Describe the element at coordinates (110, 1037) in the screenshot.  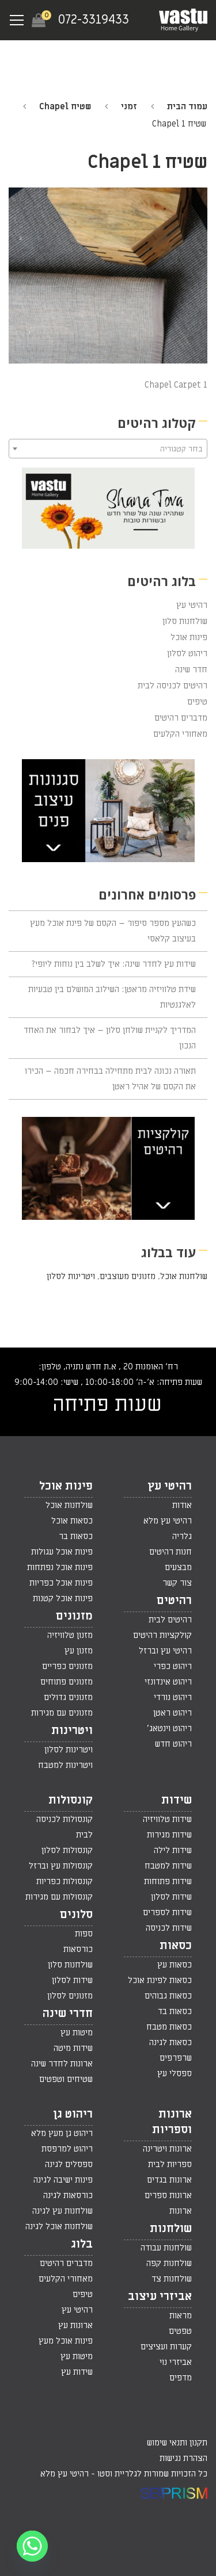
I see `המדריך לקניית שולחן סלון – איך לבחור את האחד הנכון` at that location.